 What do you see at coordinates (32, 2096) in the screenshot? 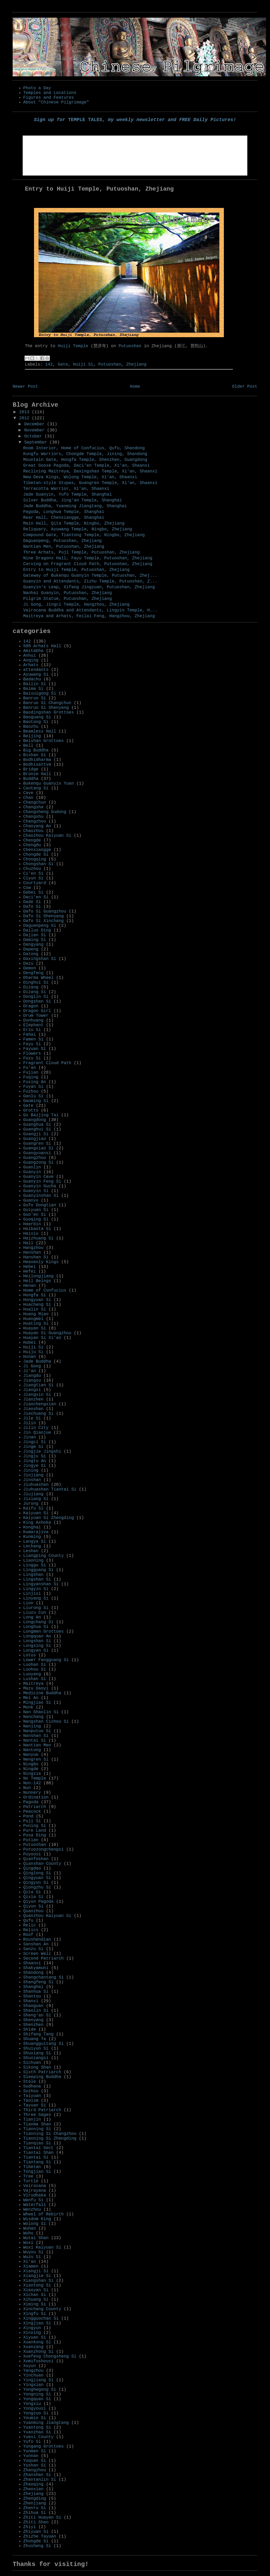
I see `Taiyuan` at bounding box center [32, 2096].